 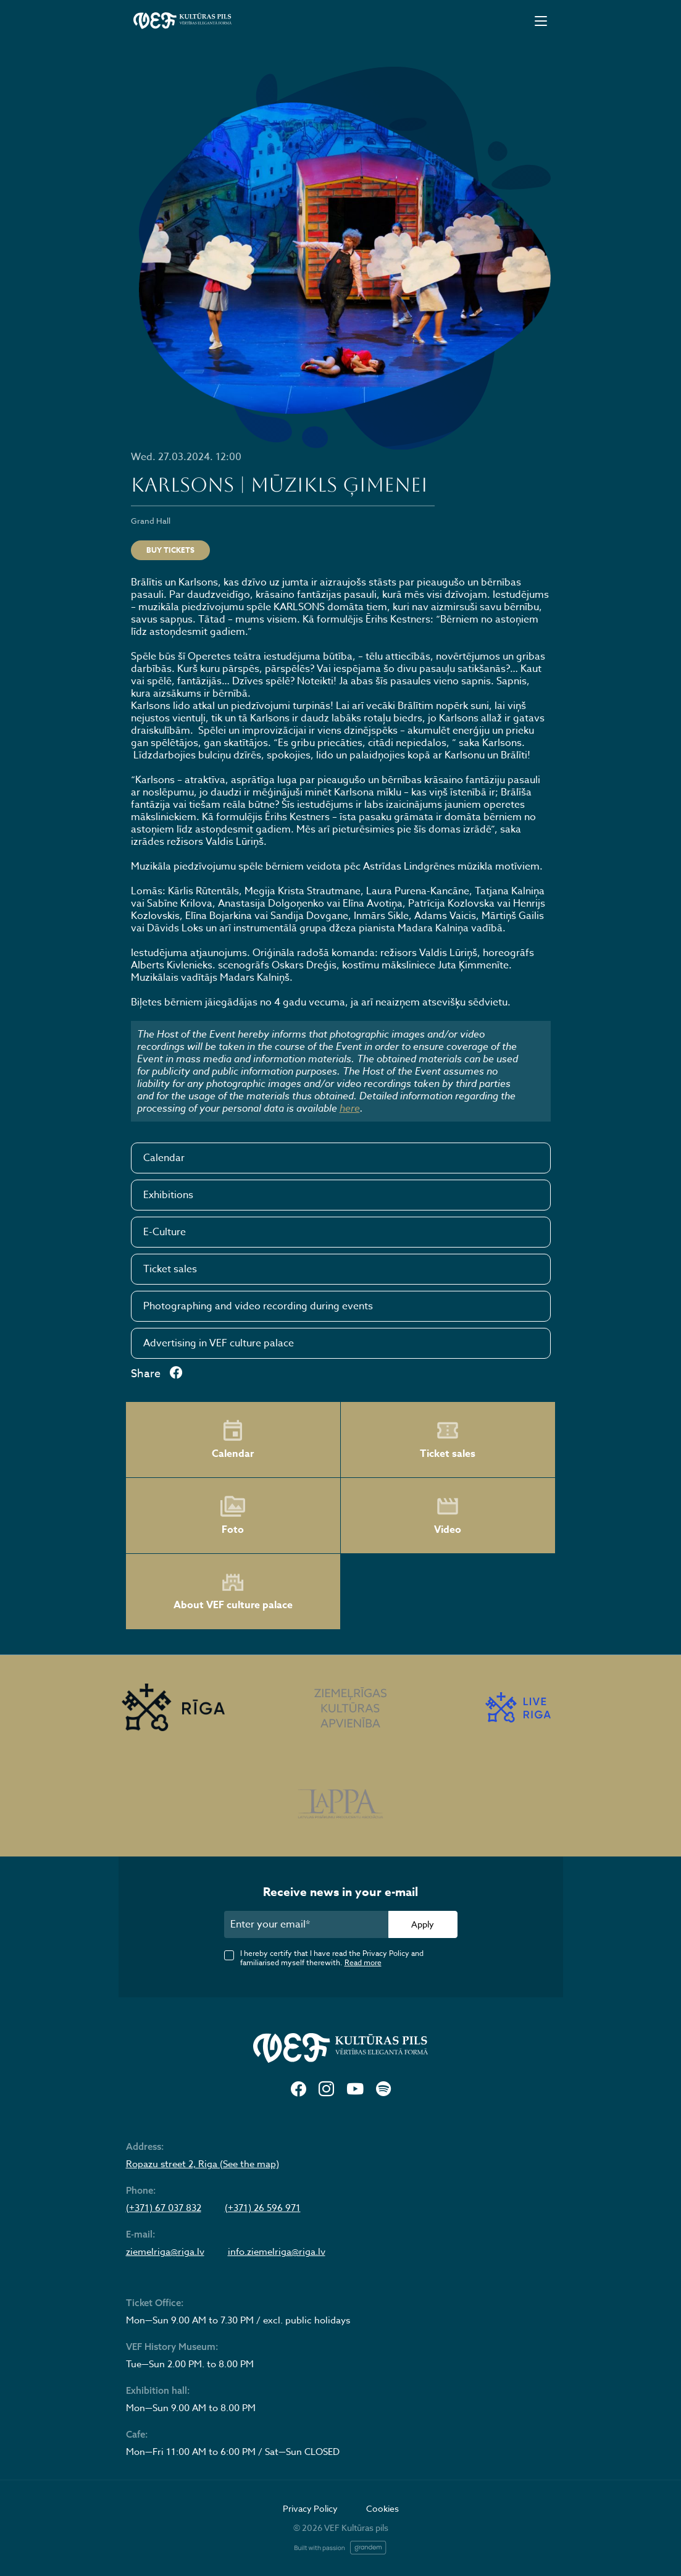 What do you see at coordinates (350, 1108) in the screenshot?
I see `here` at bounding box center [350, 1108].